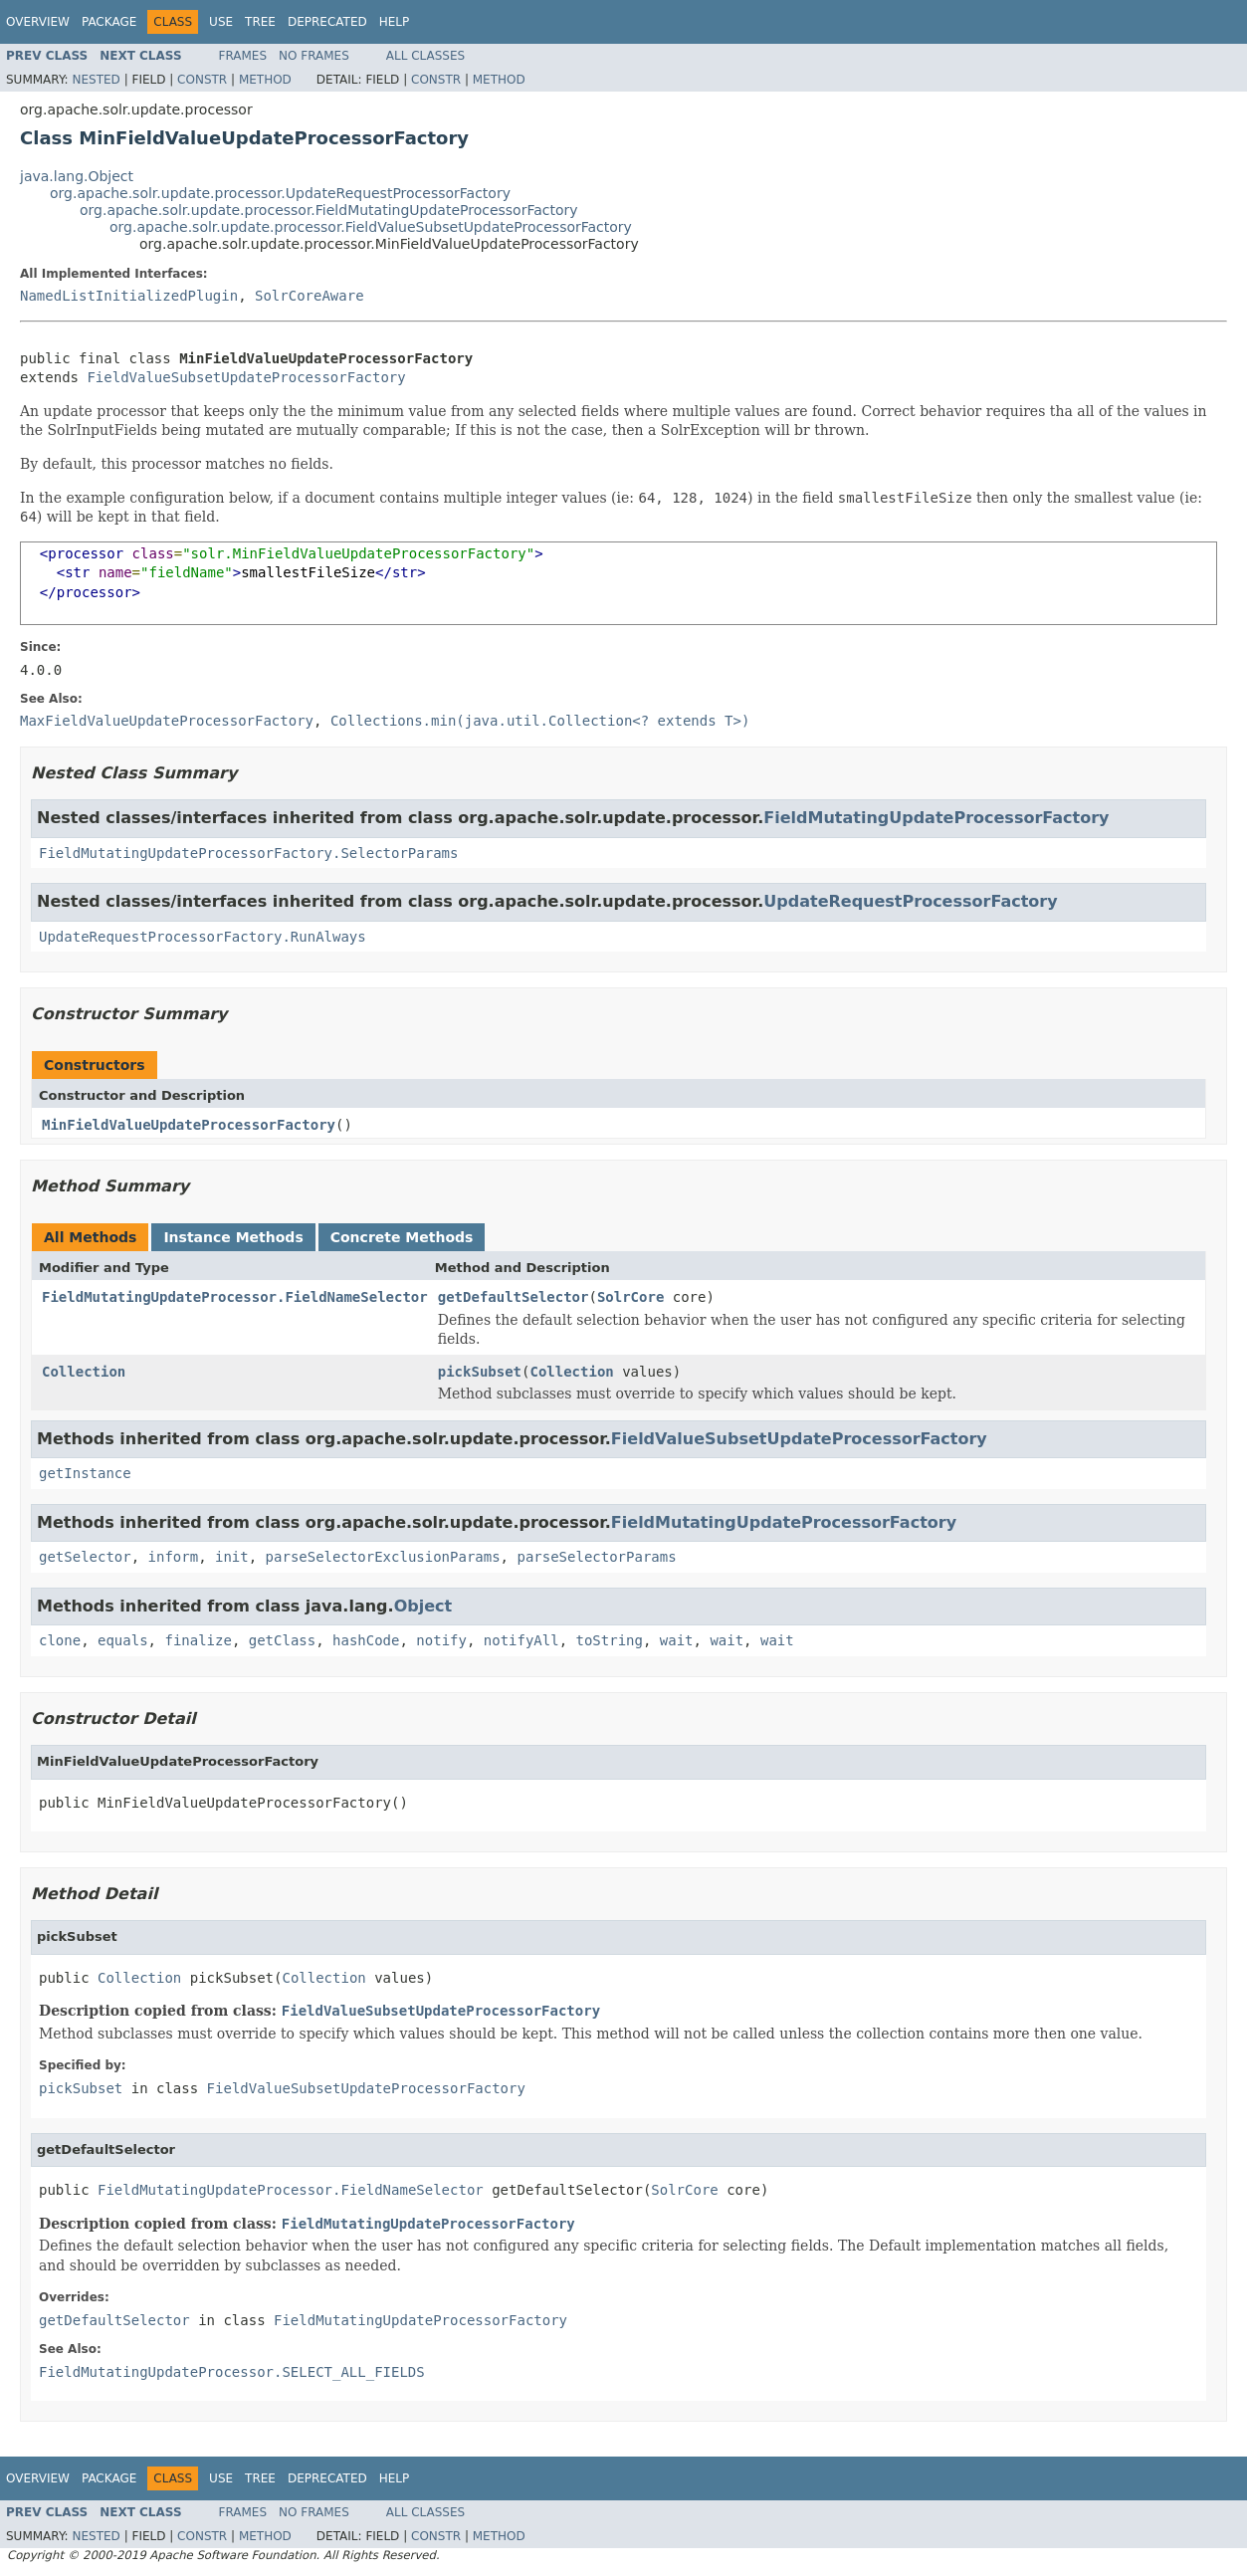  I want to click on Tree, so click(260, 22).